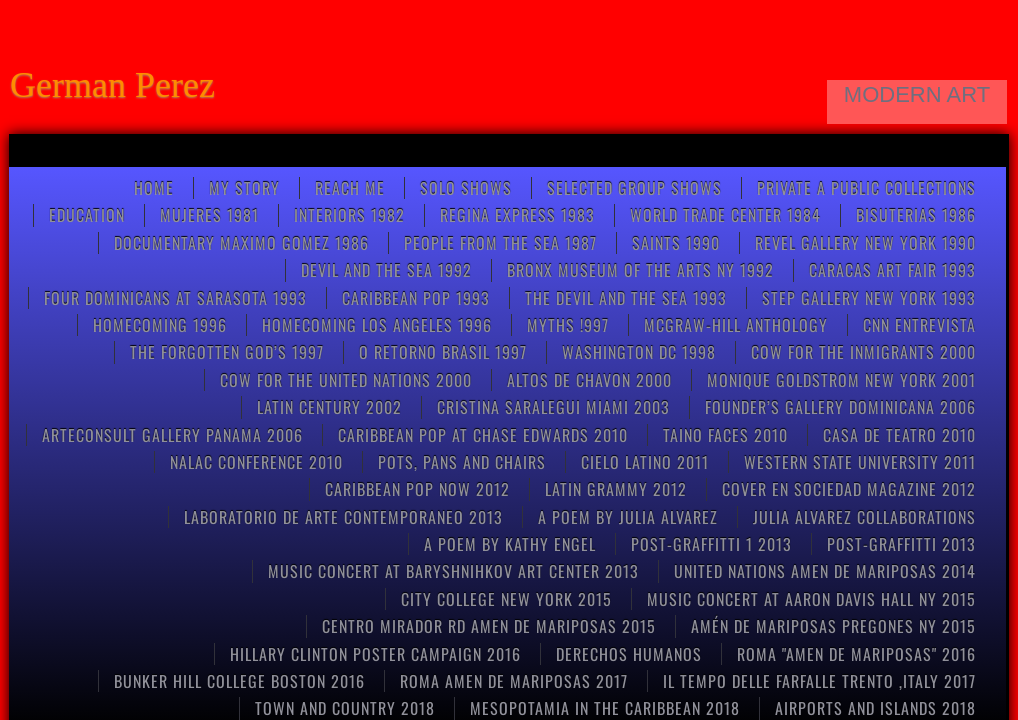 This screenshot has height=720, width=1018. What do you see at coordinates (866, 188) in the screenshot?
I see `Private a Public Collections` at bounding box center [866, 188].